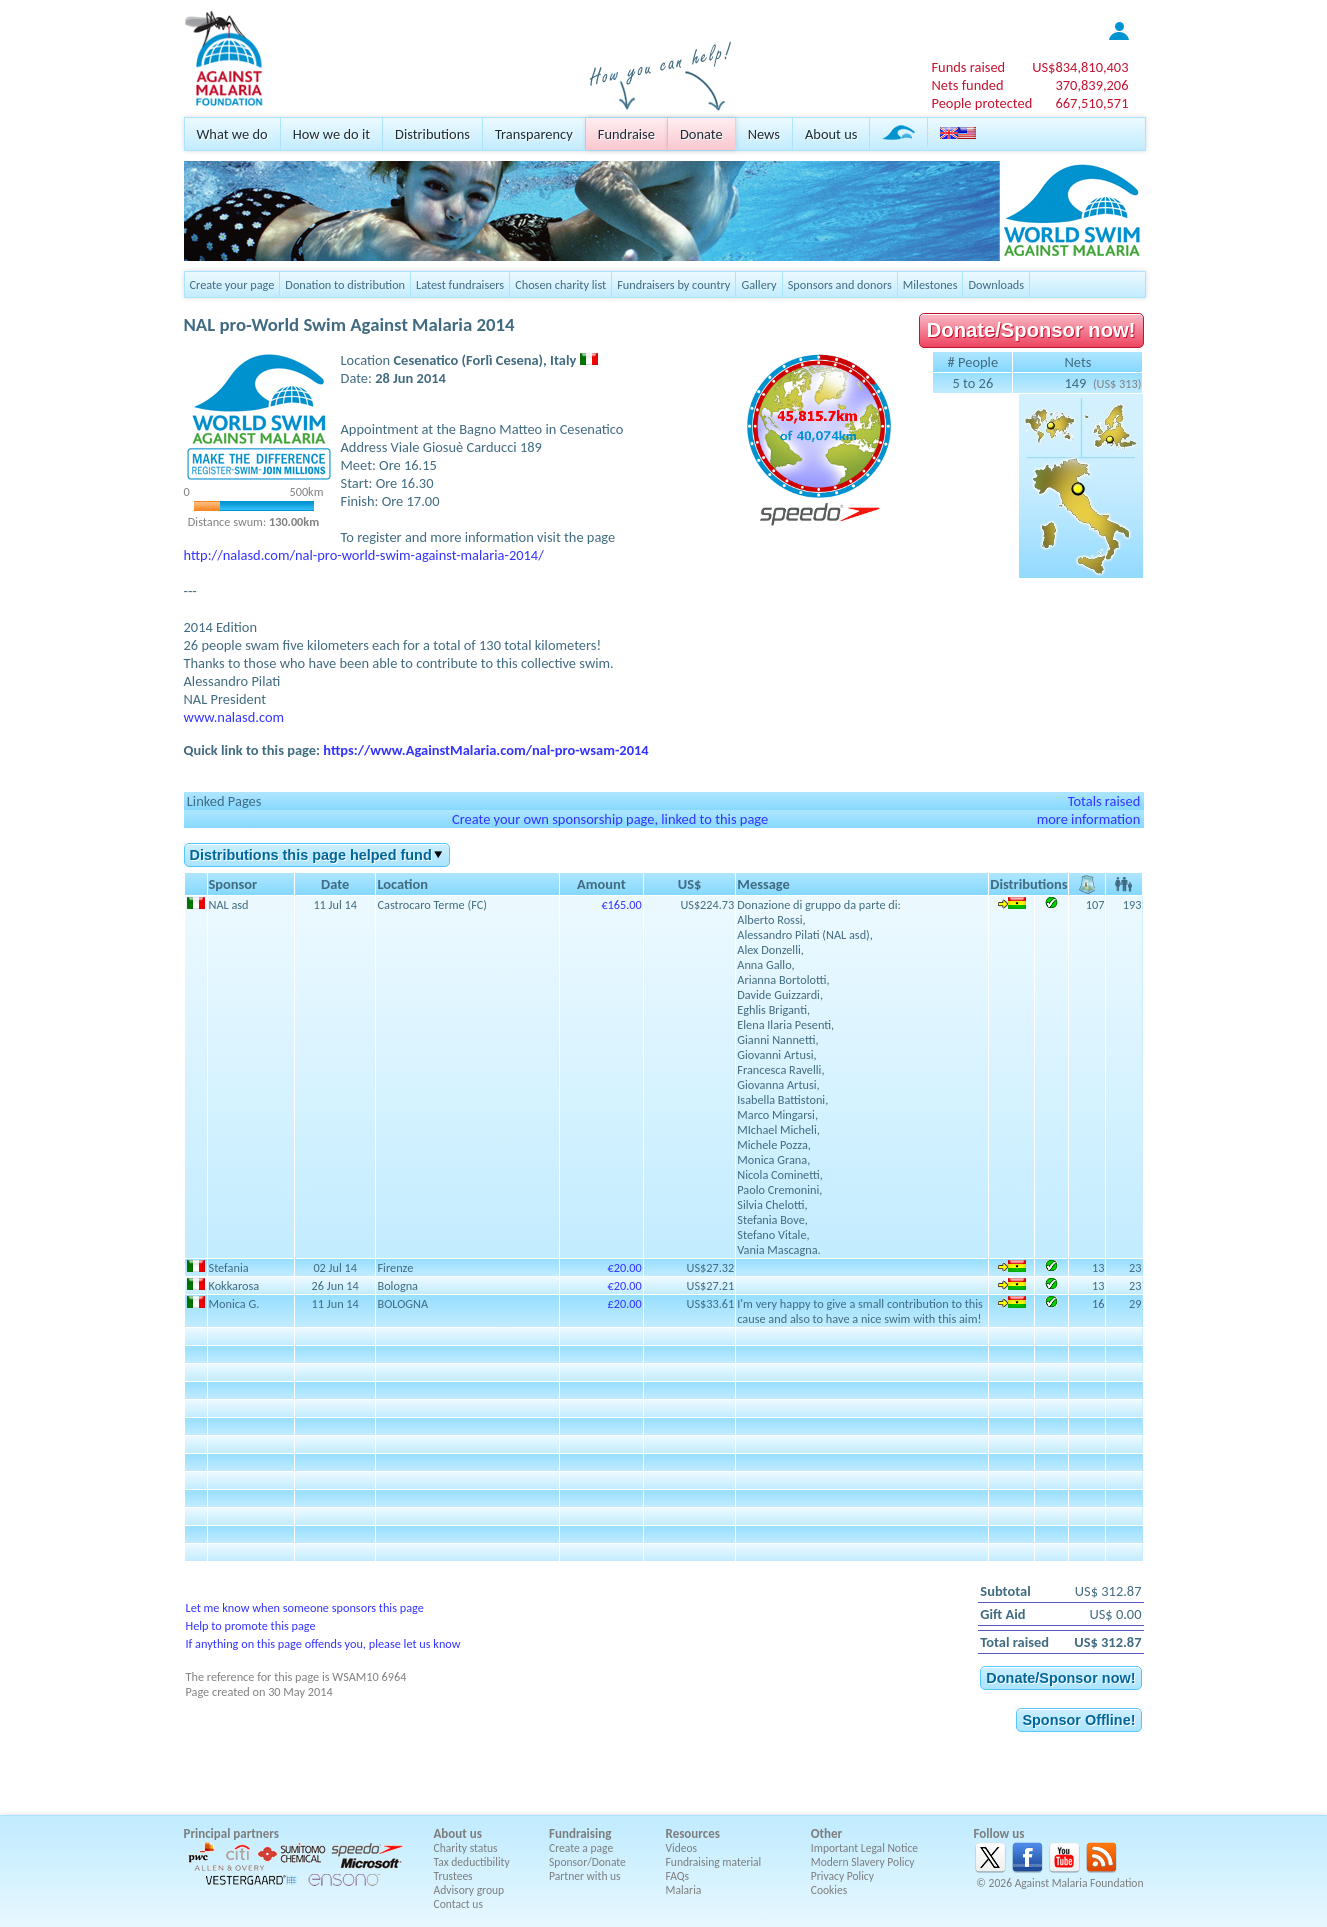 The width and height of the screenshot is (1327, 1927). Describe the element at coordinates (432, 134) in the screenshot. I see `Distributions` at that location.